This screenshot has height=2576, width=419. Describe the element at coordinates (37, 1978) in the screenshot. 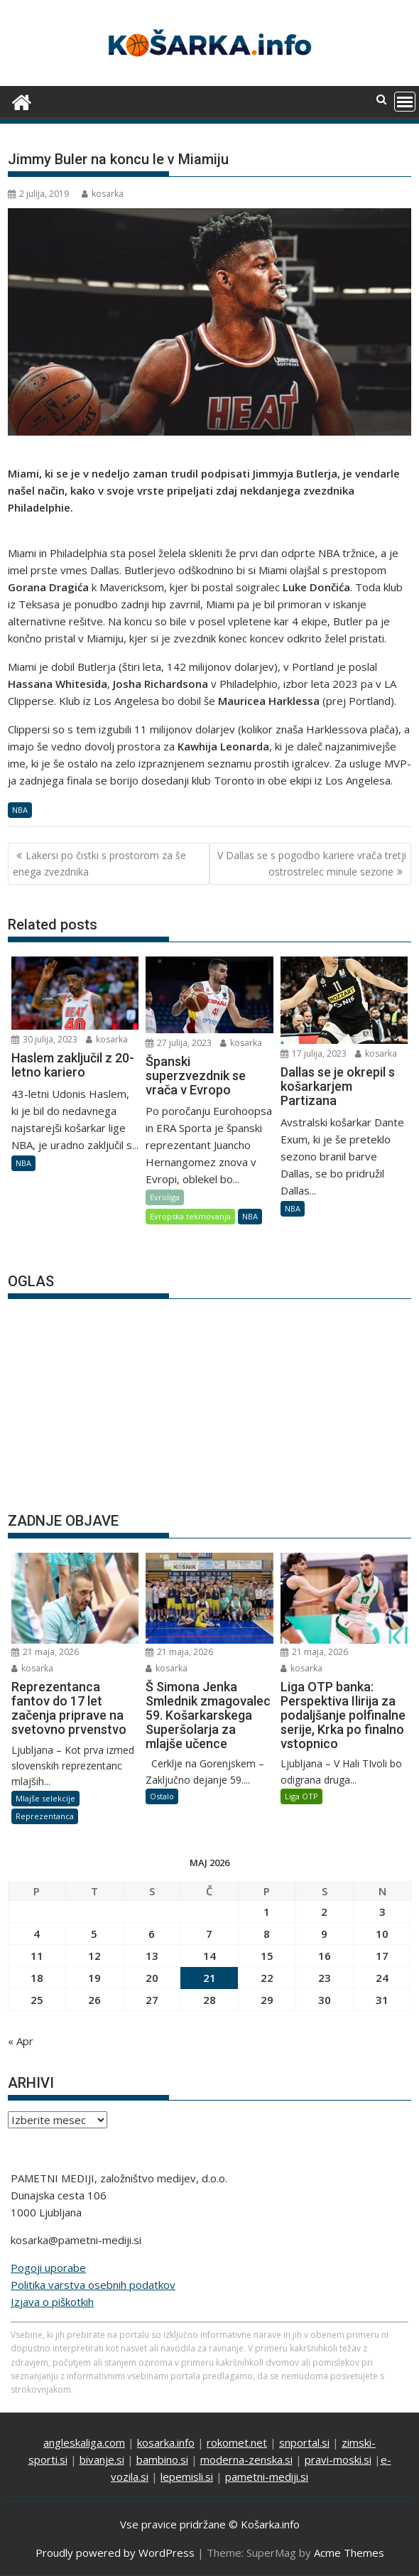

I see `18 [Prispevki objavljeni na dan 18. May, 2026]` at that location.